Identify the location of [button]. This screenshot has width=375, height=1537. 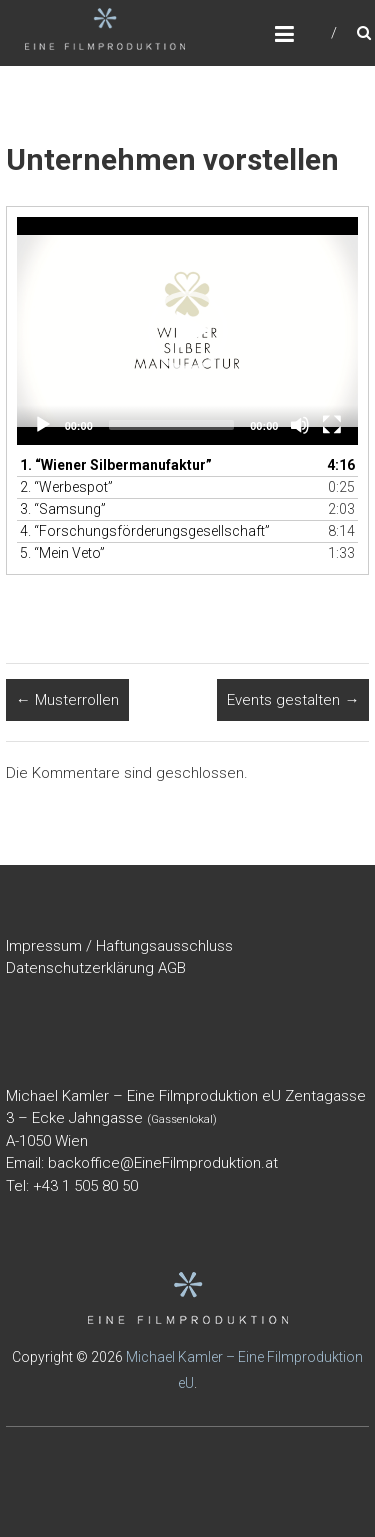
(188, 331).